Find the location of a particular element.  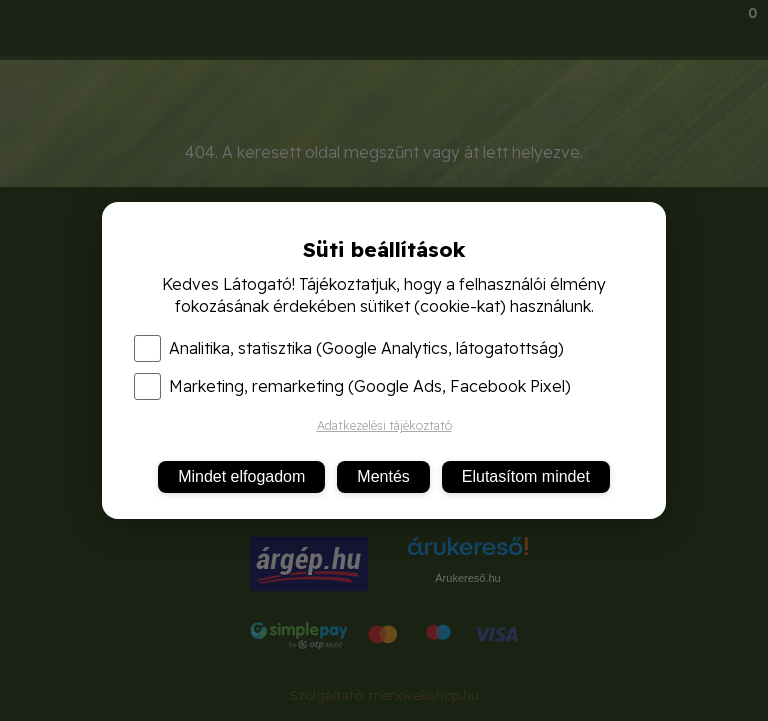

Elutasítom mindet is located at coordinates (526, 476).